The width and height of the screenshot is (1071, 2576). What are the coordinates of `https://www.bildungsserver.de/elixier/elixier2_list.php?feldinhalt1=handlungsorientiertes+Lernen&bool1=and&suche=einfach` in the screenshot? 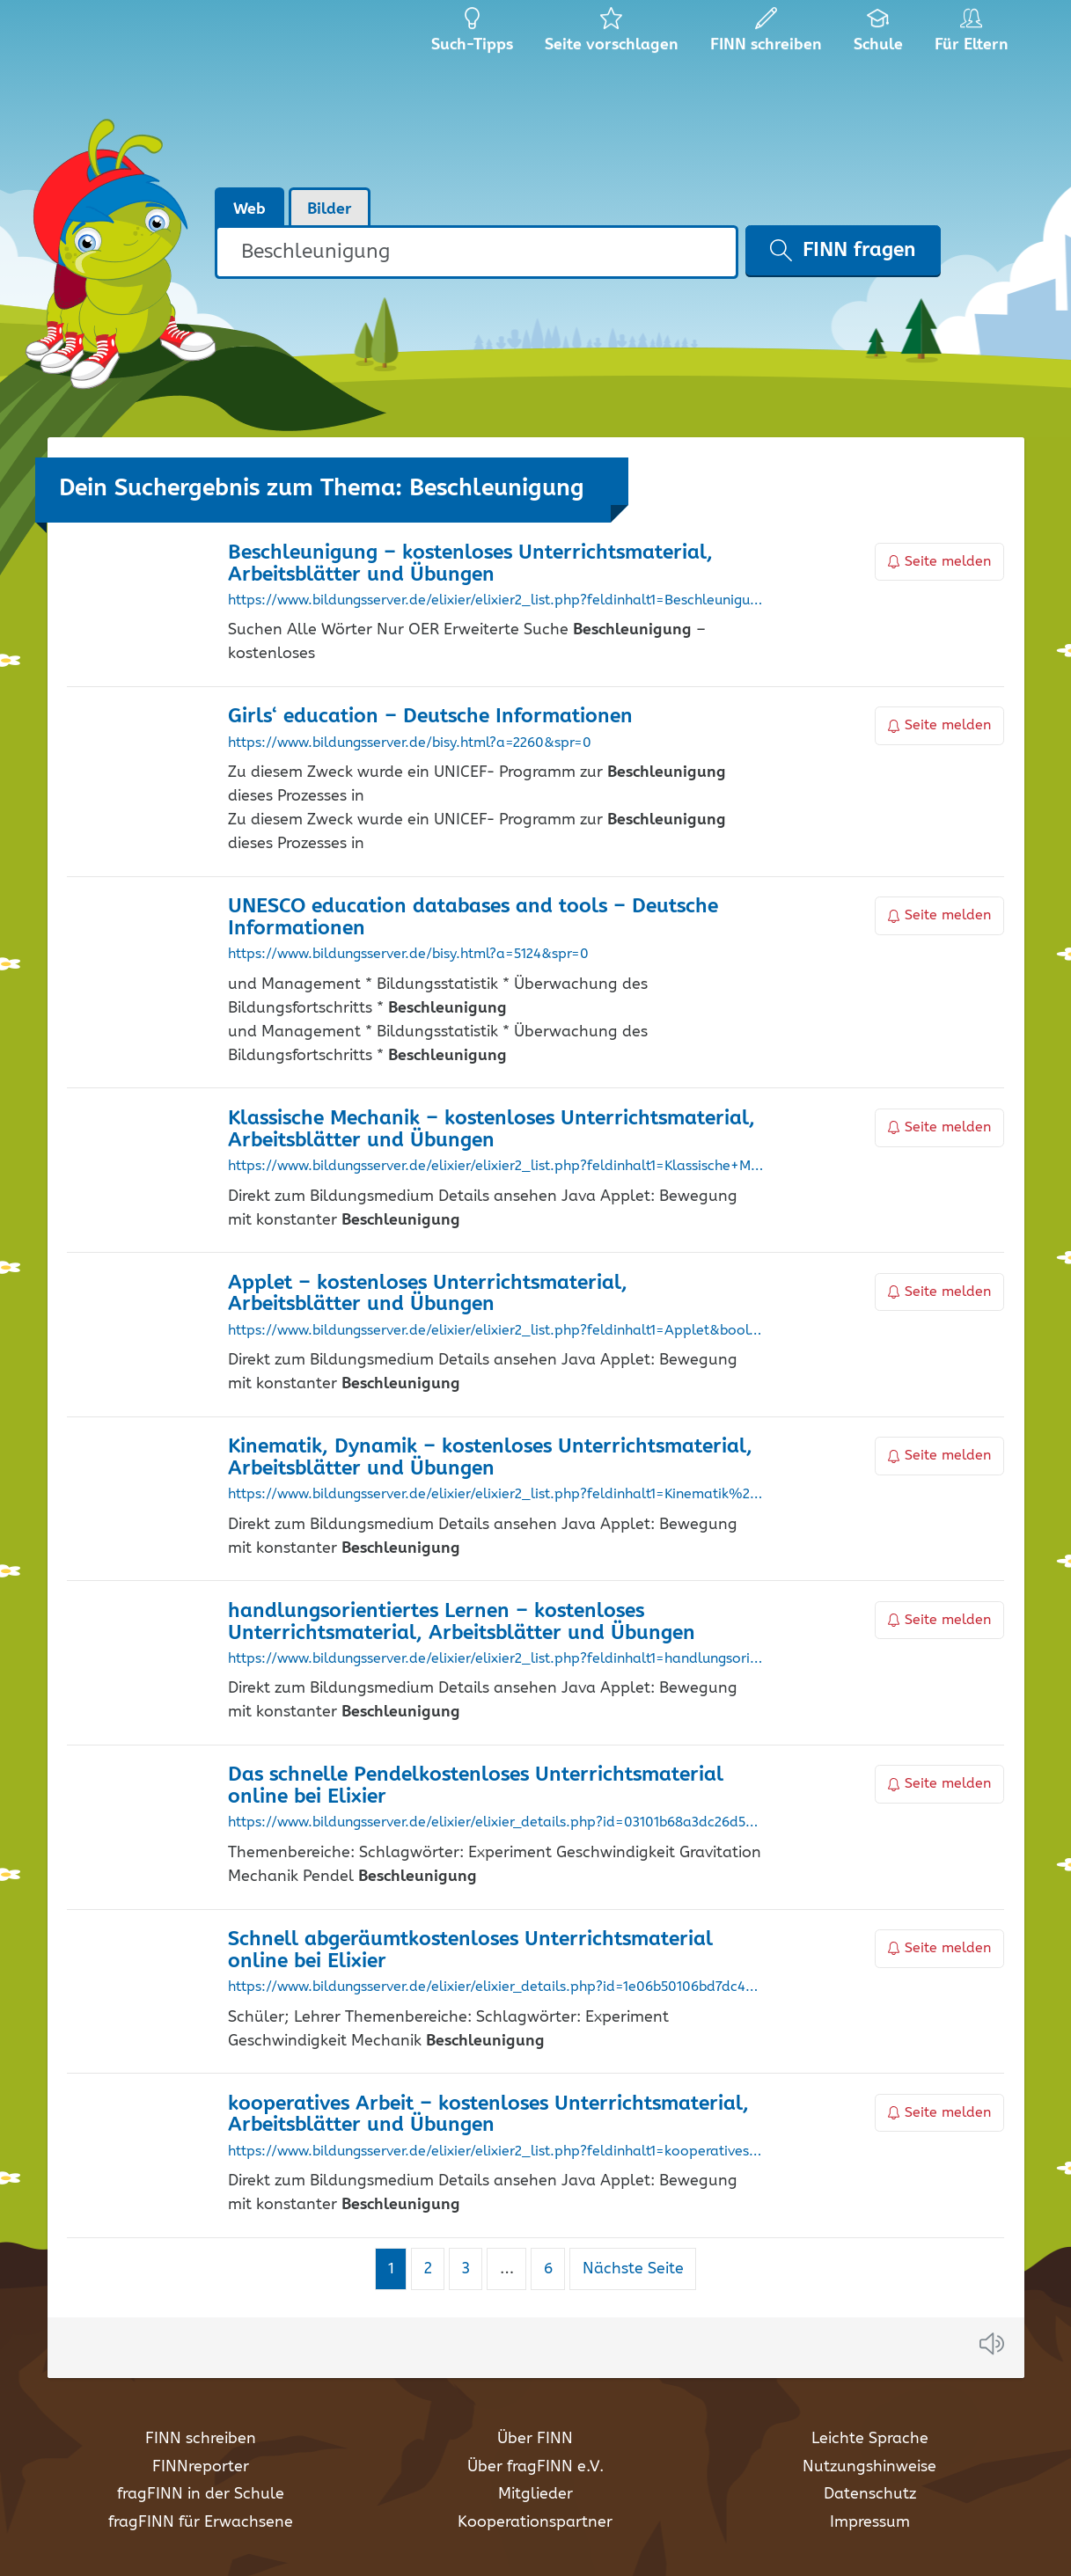 It's located at (496, 1659).